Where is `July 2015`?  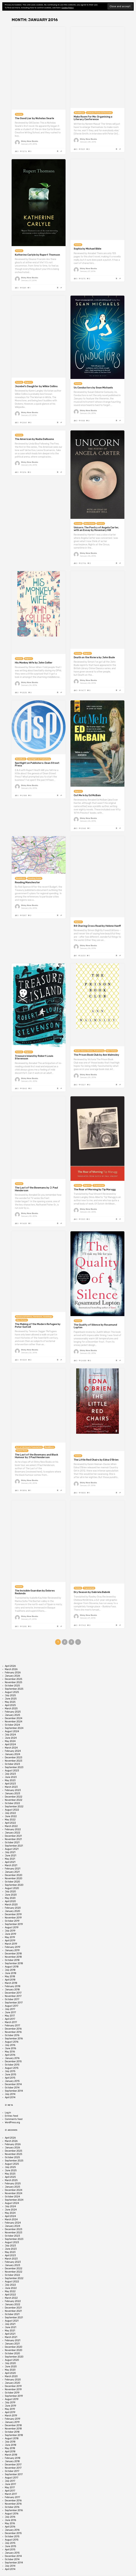
July 2015 is located at coordinates (10, 2071).